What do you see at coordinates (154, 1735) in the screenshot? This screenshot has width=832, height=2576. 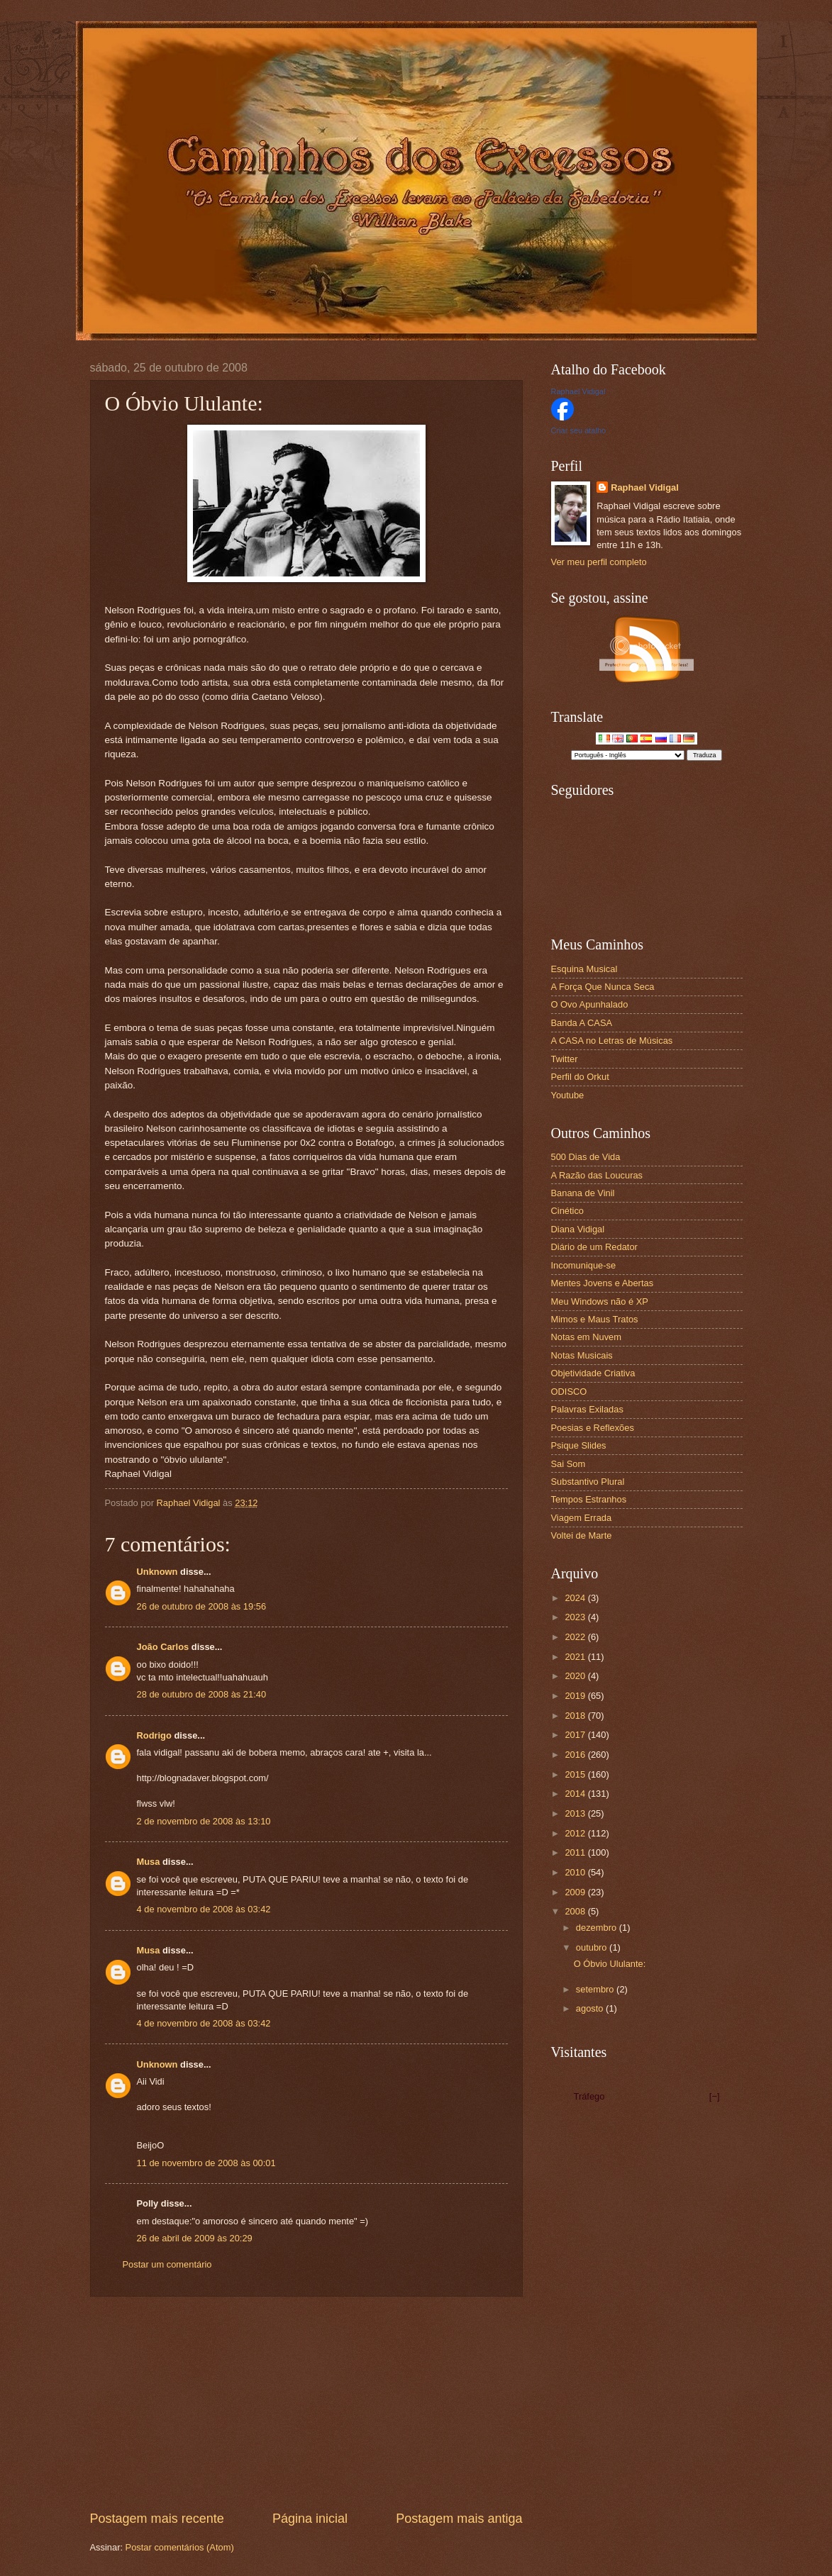 I see `Rodrigo` at bounding box center [154, 1735].